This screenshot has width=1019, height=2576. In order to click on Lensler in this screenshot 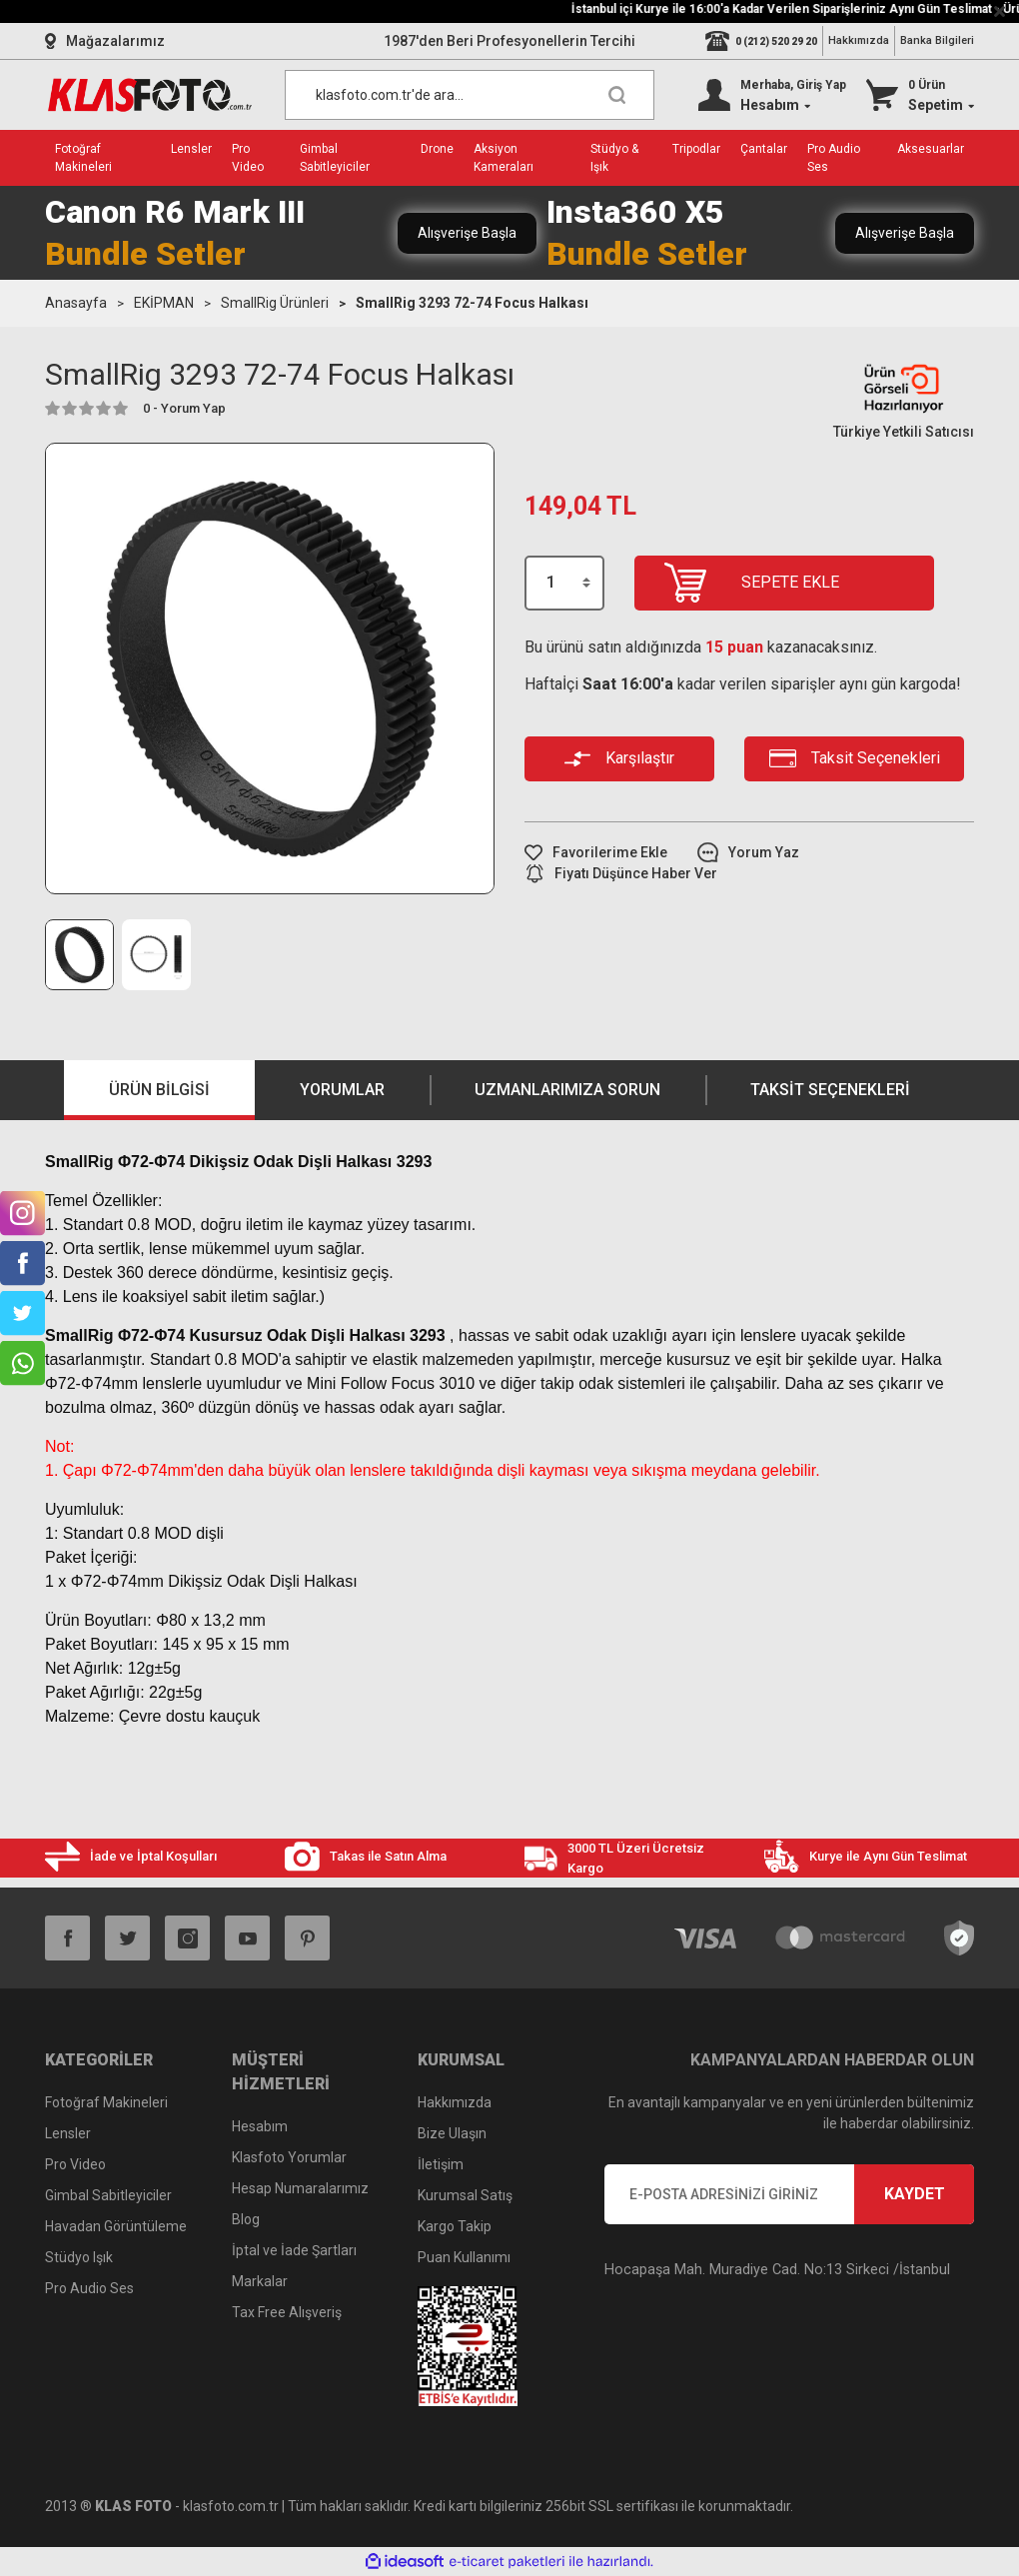, I will do `click(68, 2133)`.